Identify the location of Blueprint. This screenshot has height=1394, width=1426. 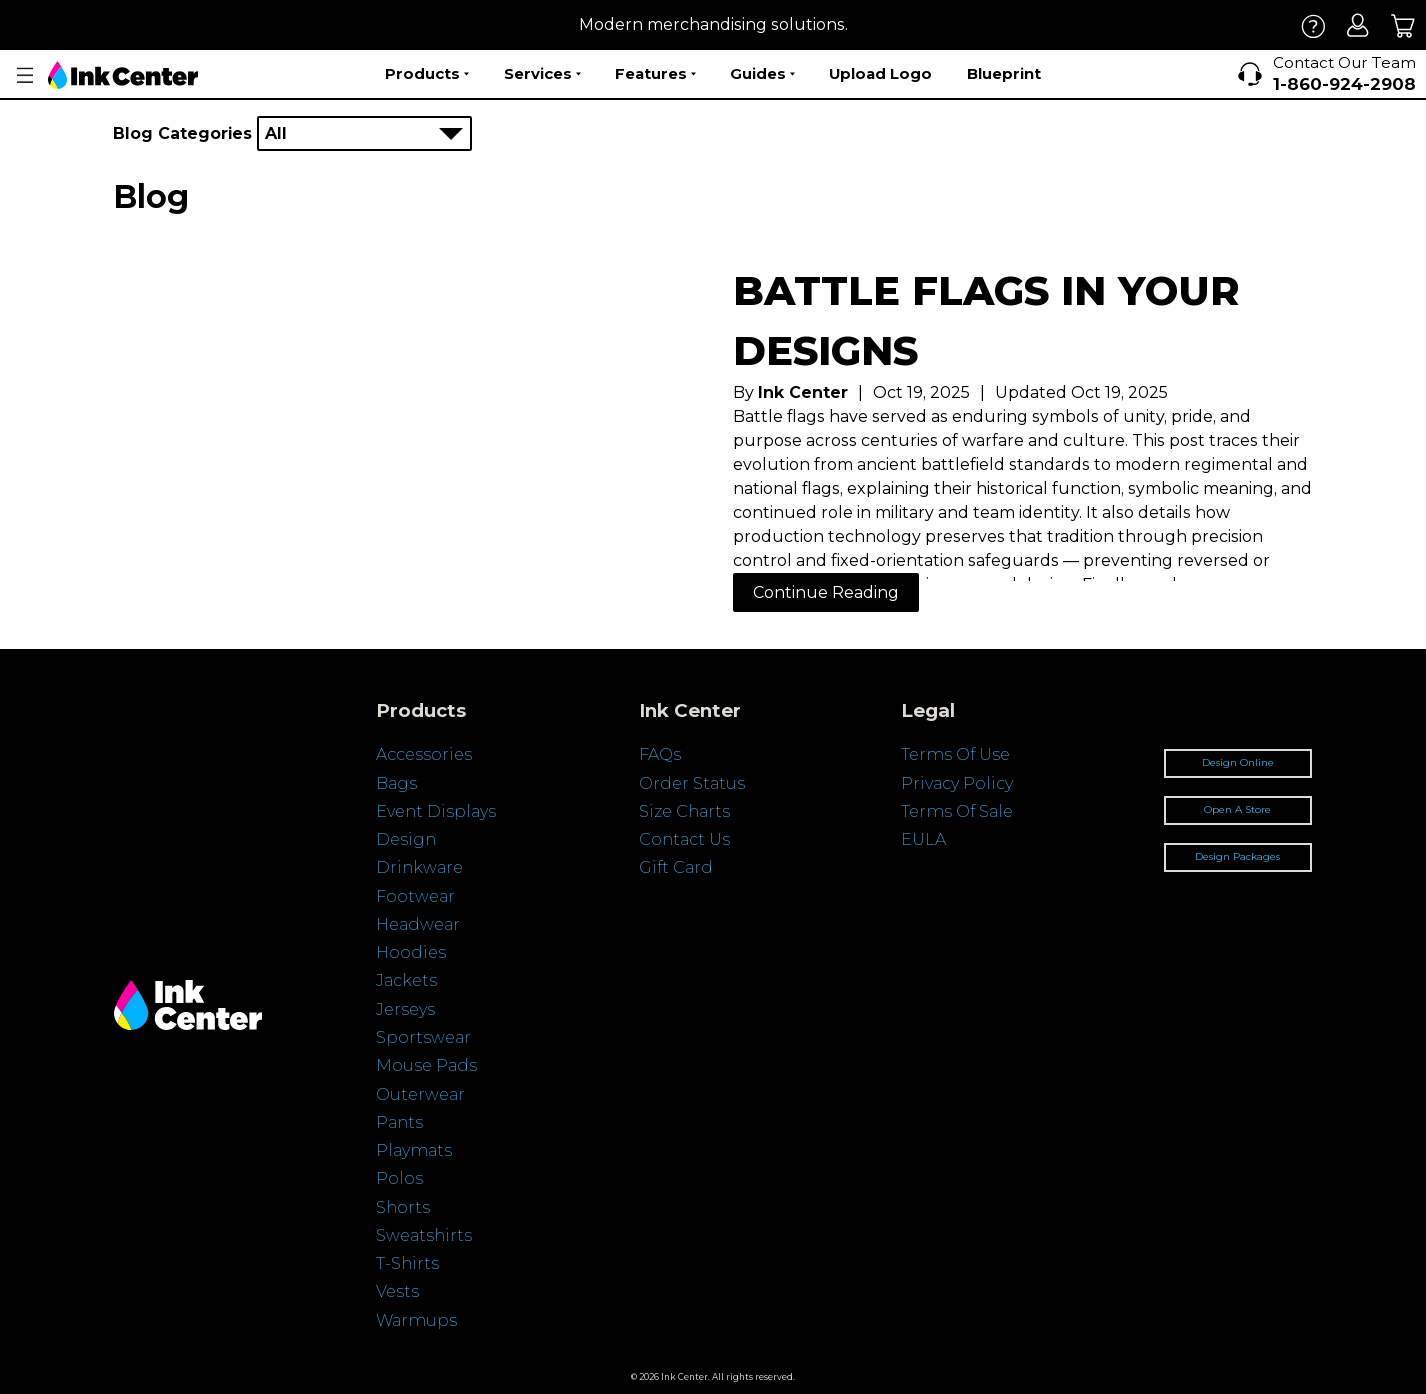
(1004, 73).